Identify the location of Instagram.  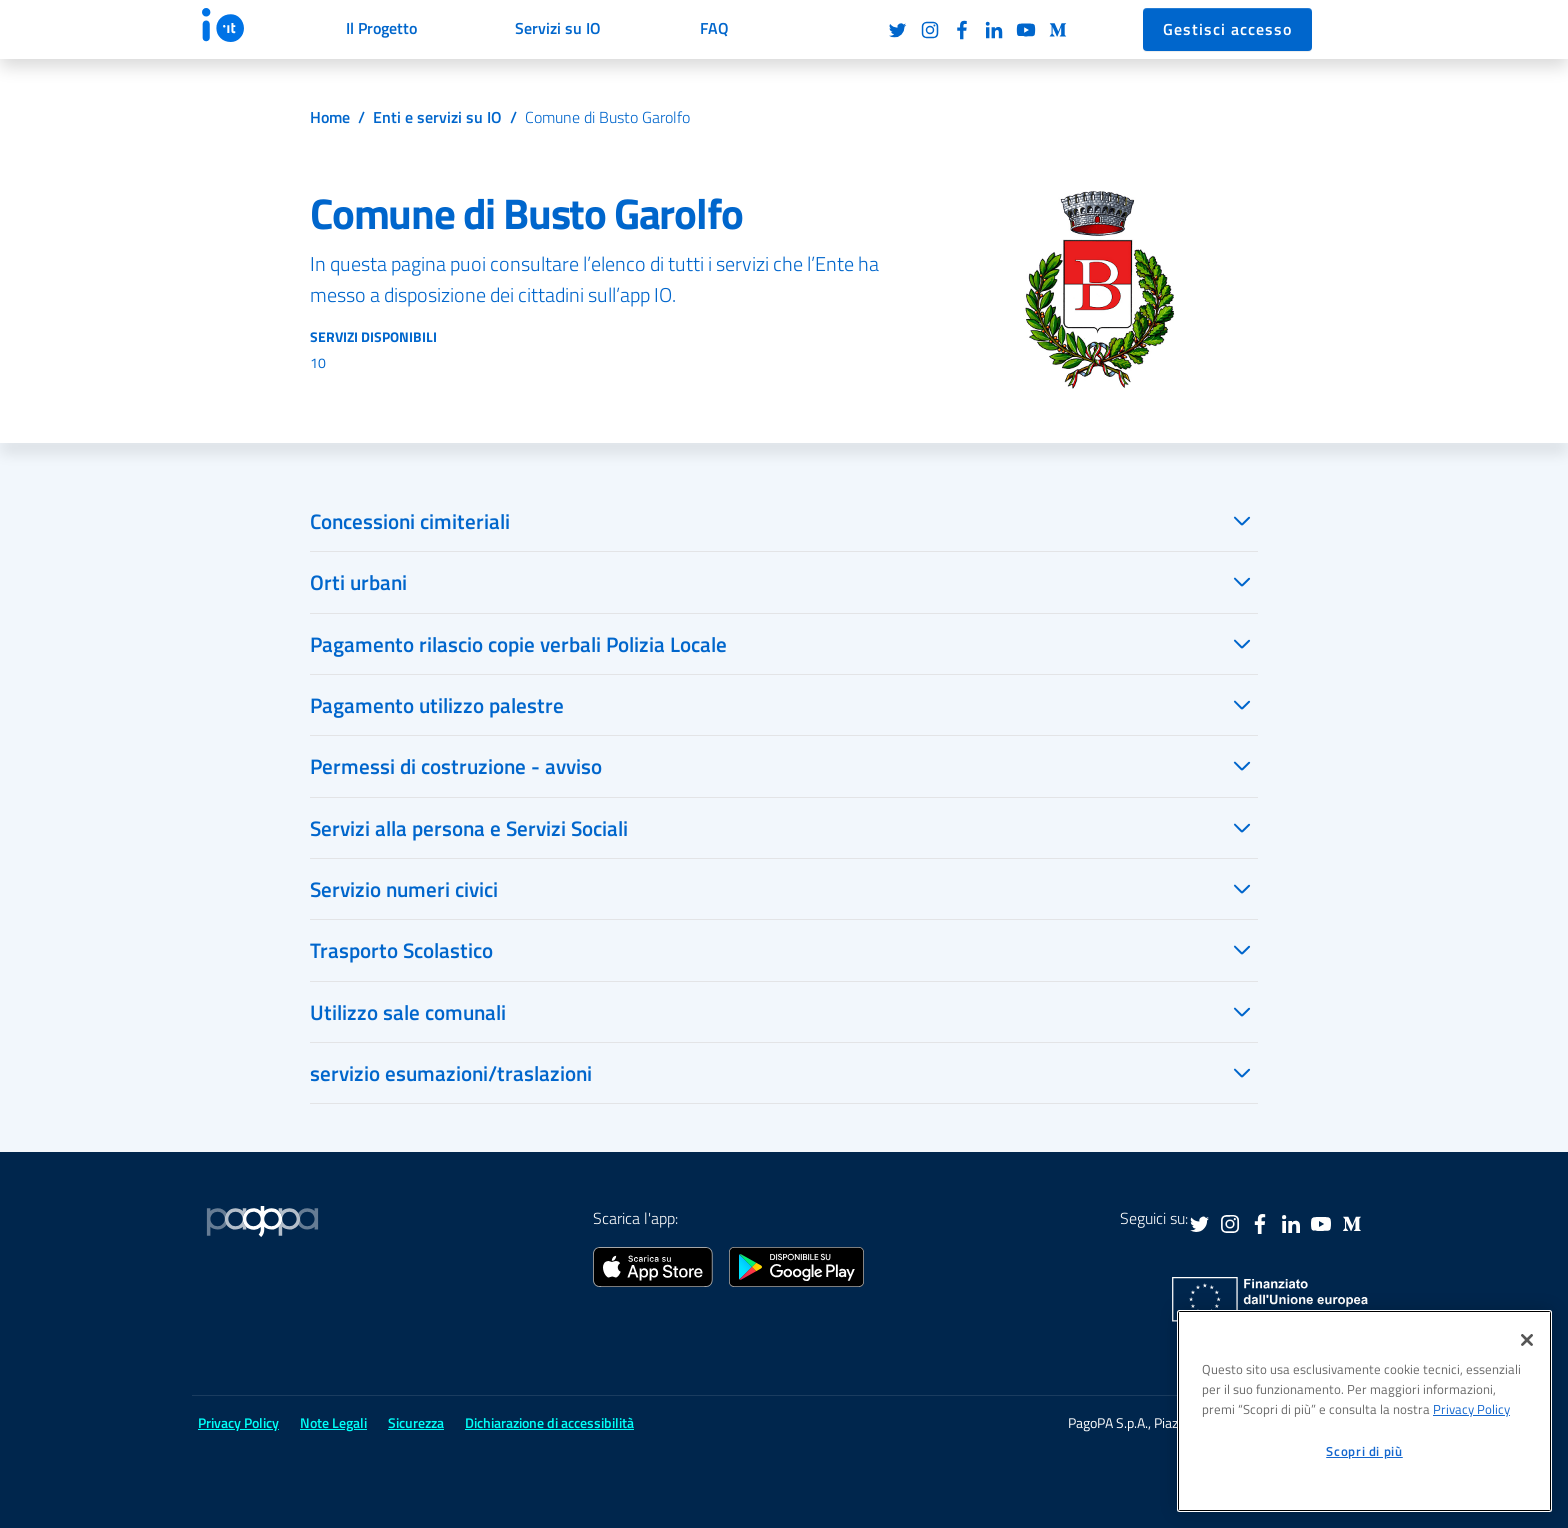
(930, 30).